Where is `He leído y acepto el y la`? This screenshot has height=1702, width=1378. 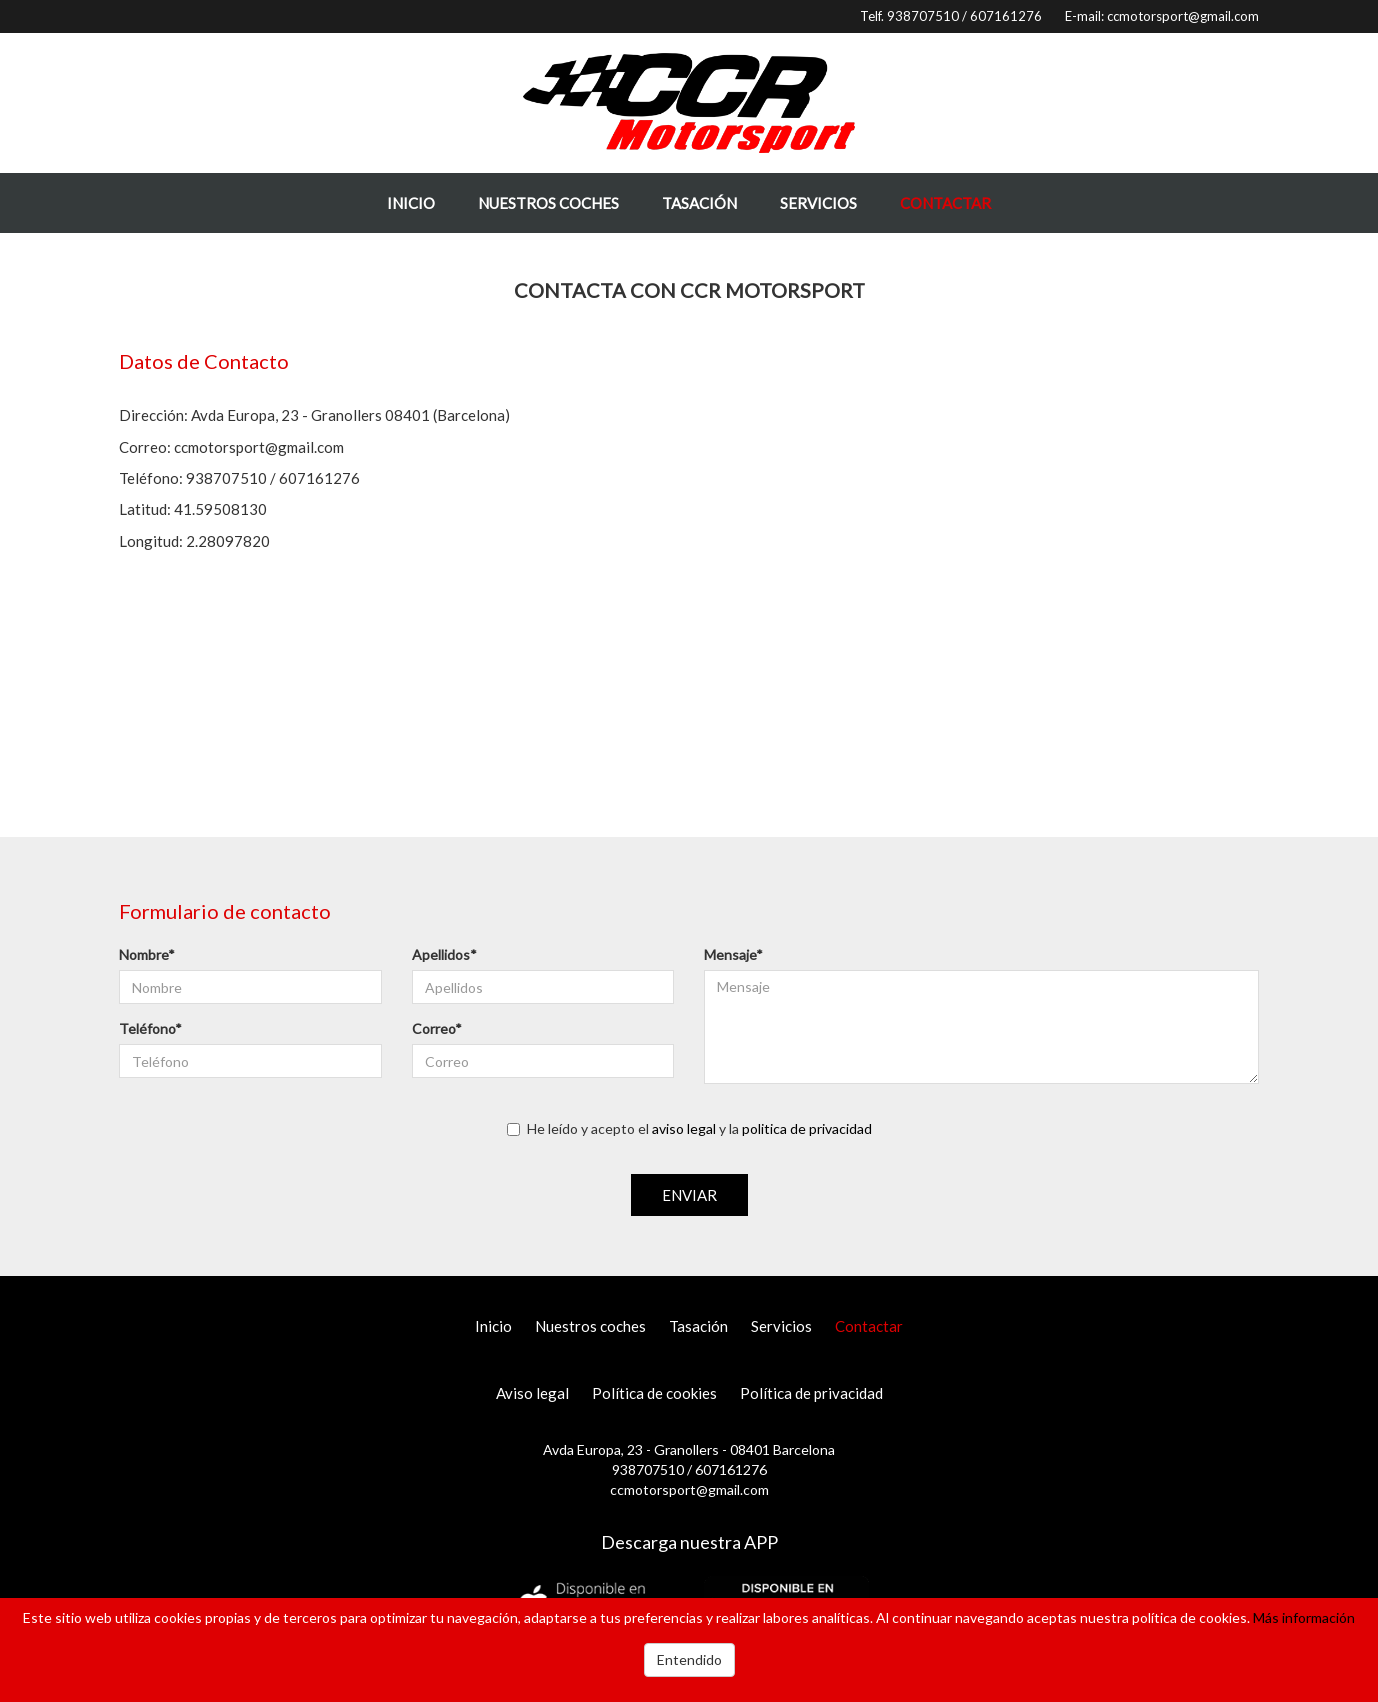
He leído y acepto el y la is located at coordinates (689, 1128).